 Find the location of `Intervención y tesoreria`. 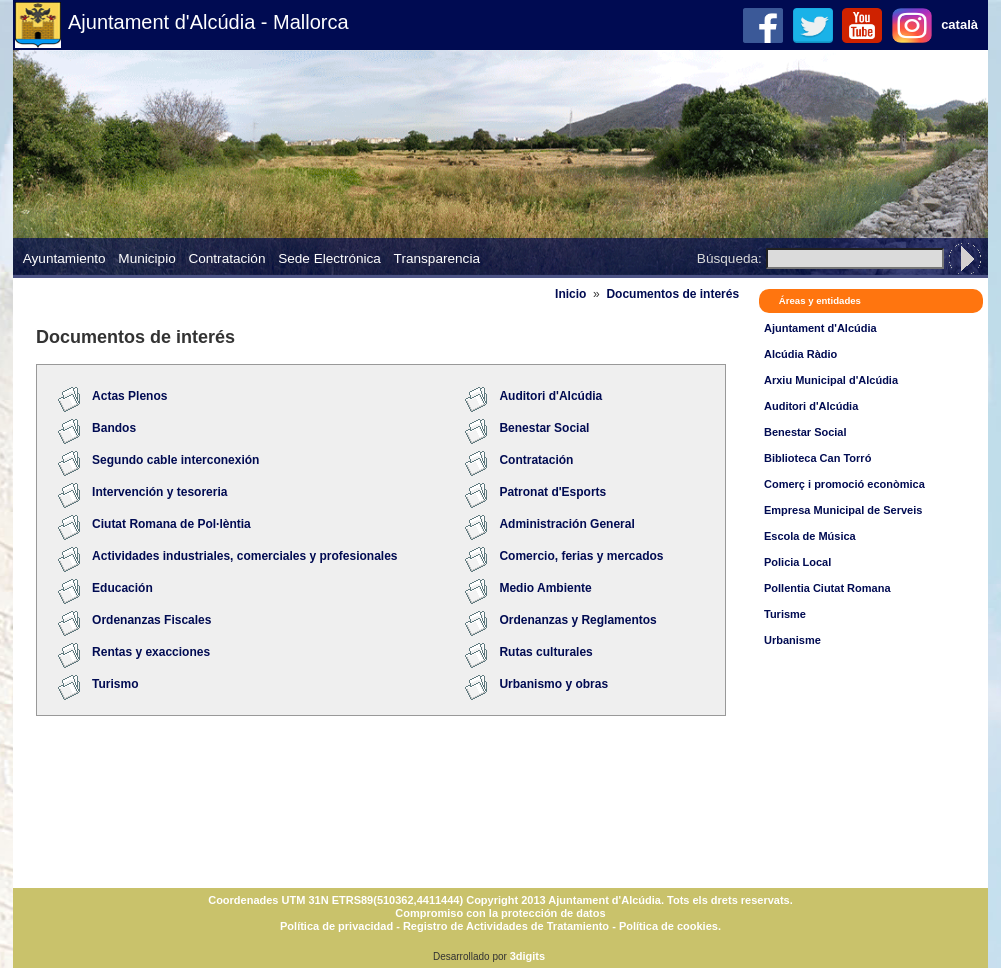

Intervención y tesoreria is located at coordinates (159, 492).